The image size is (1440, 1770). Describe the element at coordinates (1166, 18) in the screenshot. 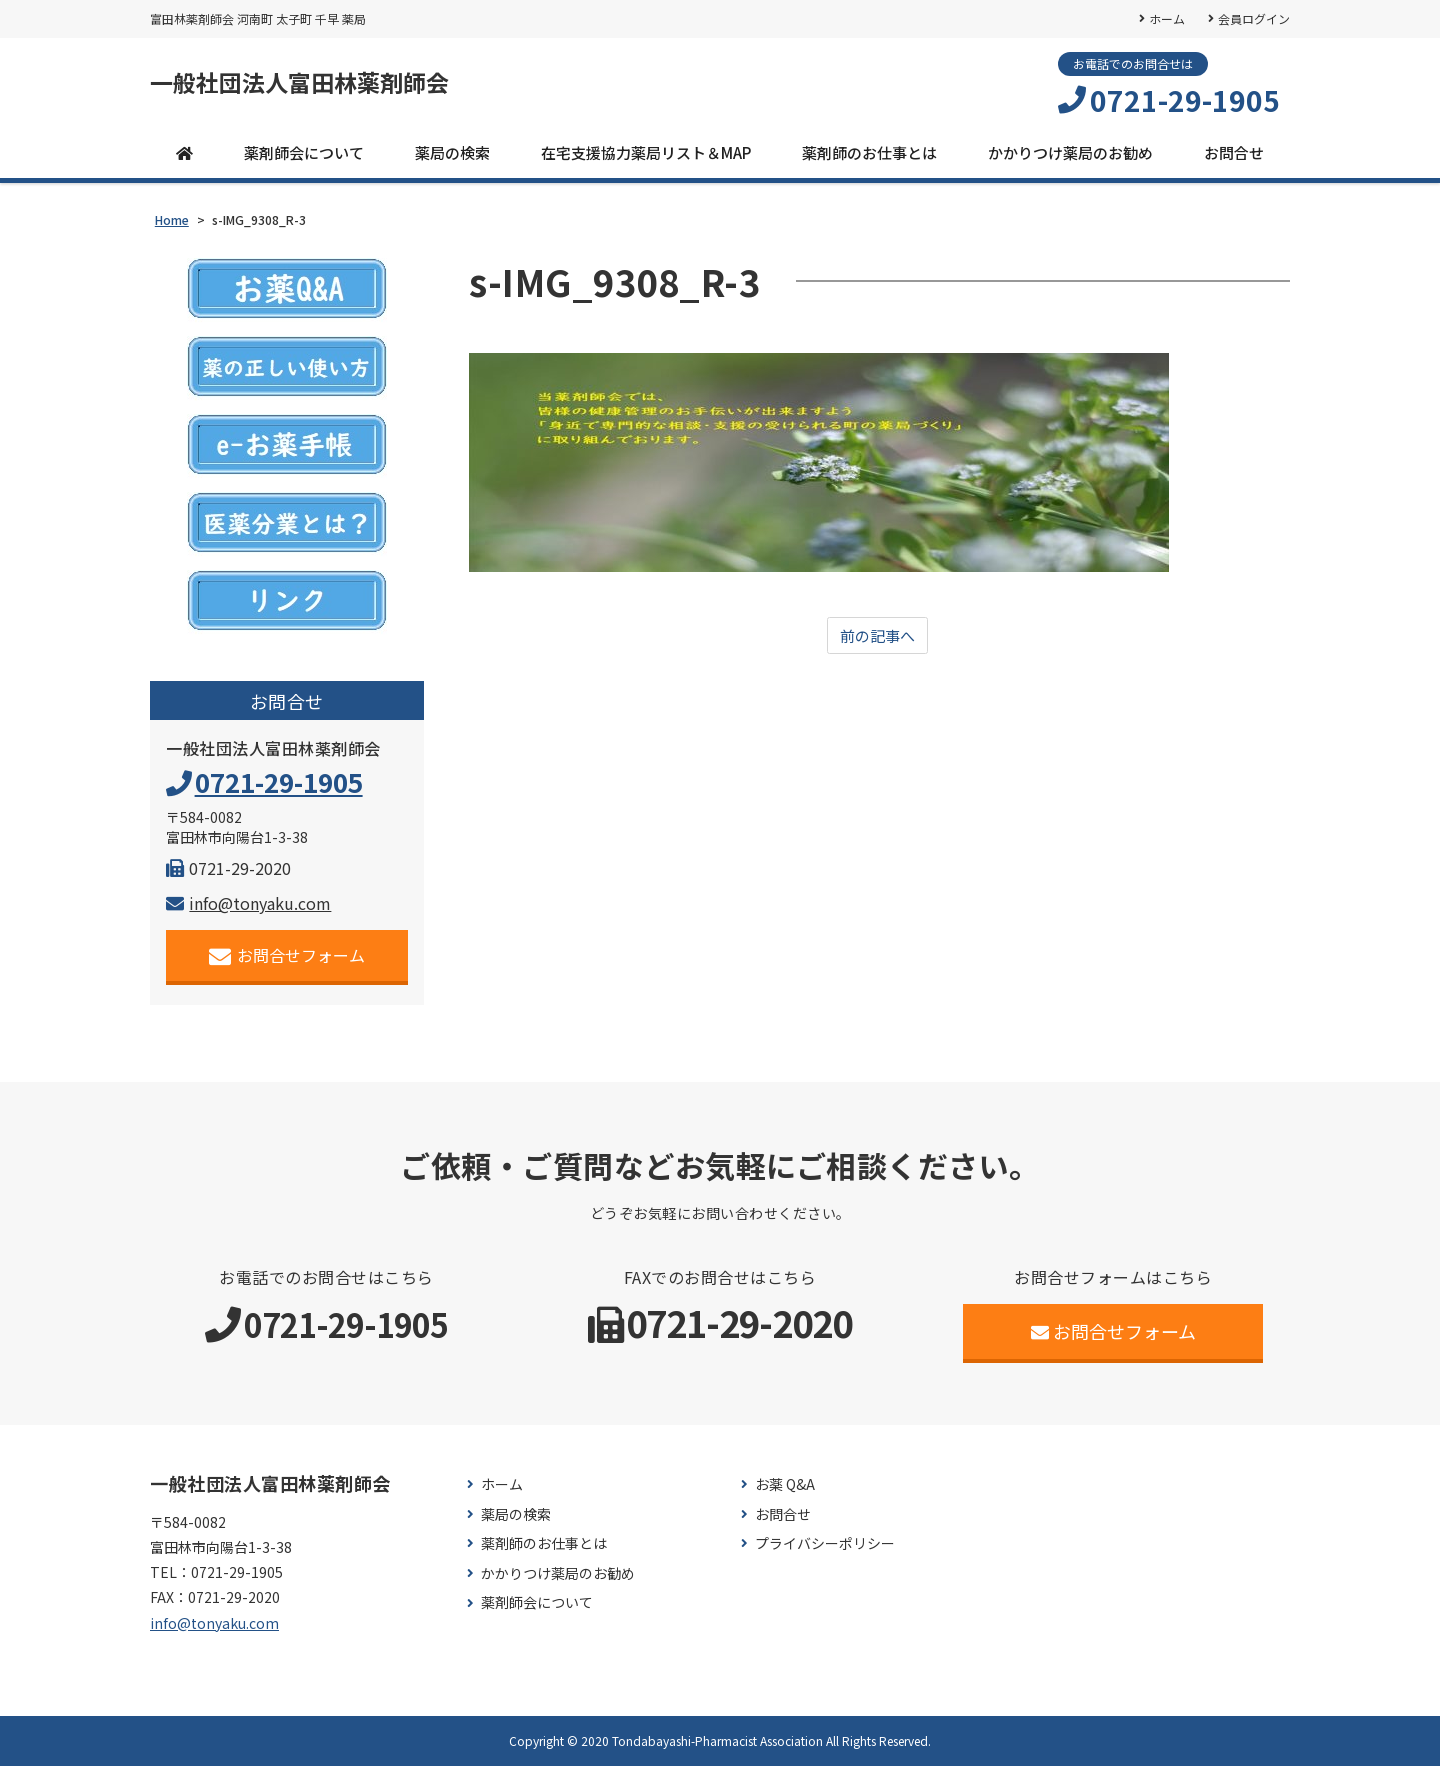

I see `ホーム` at that location.